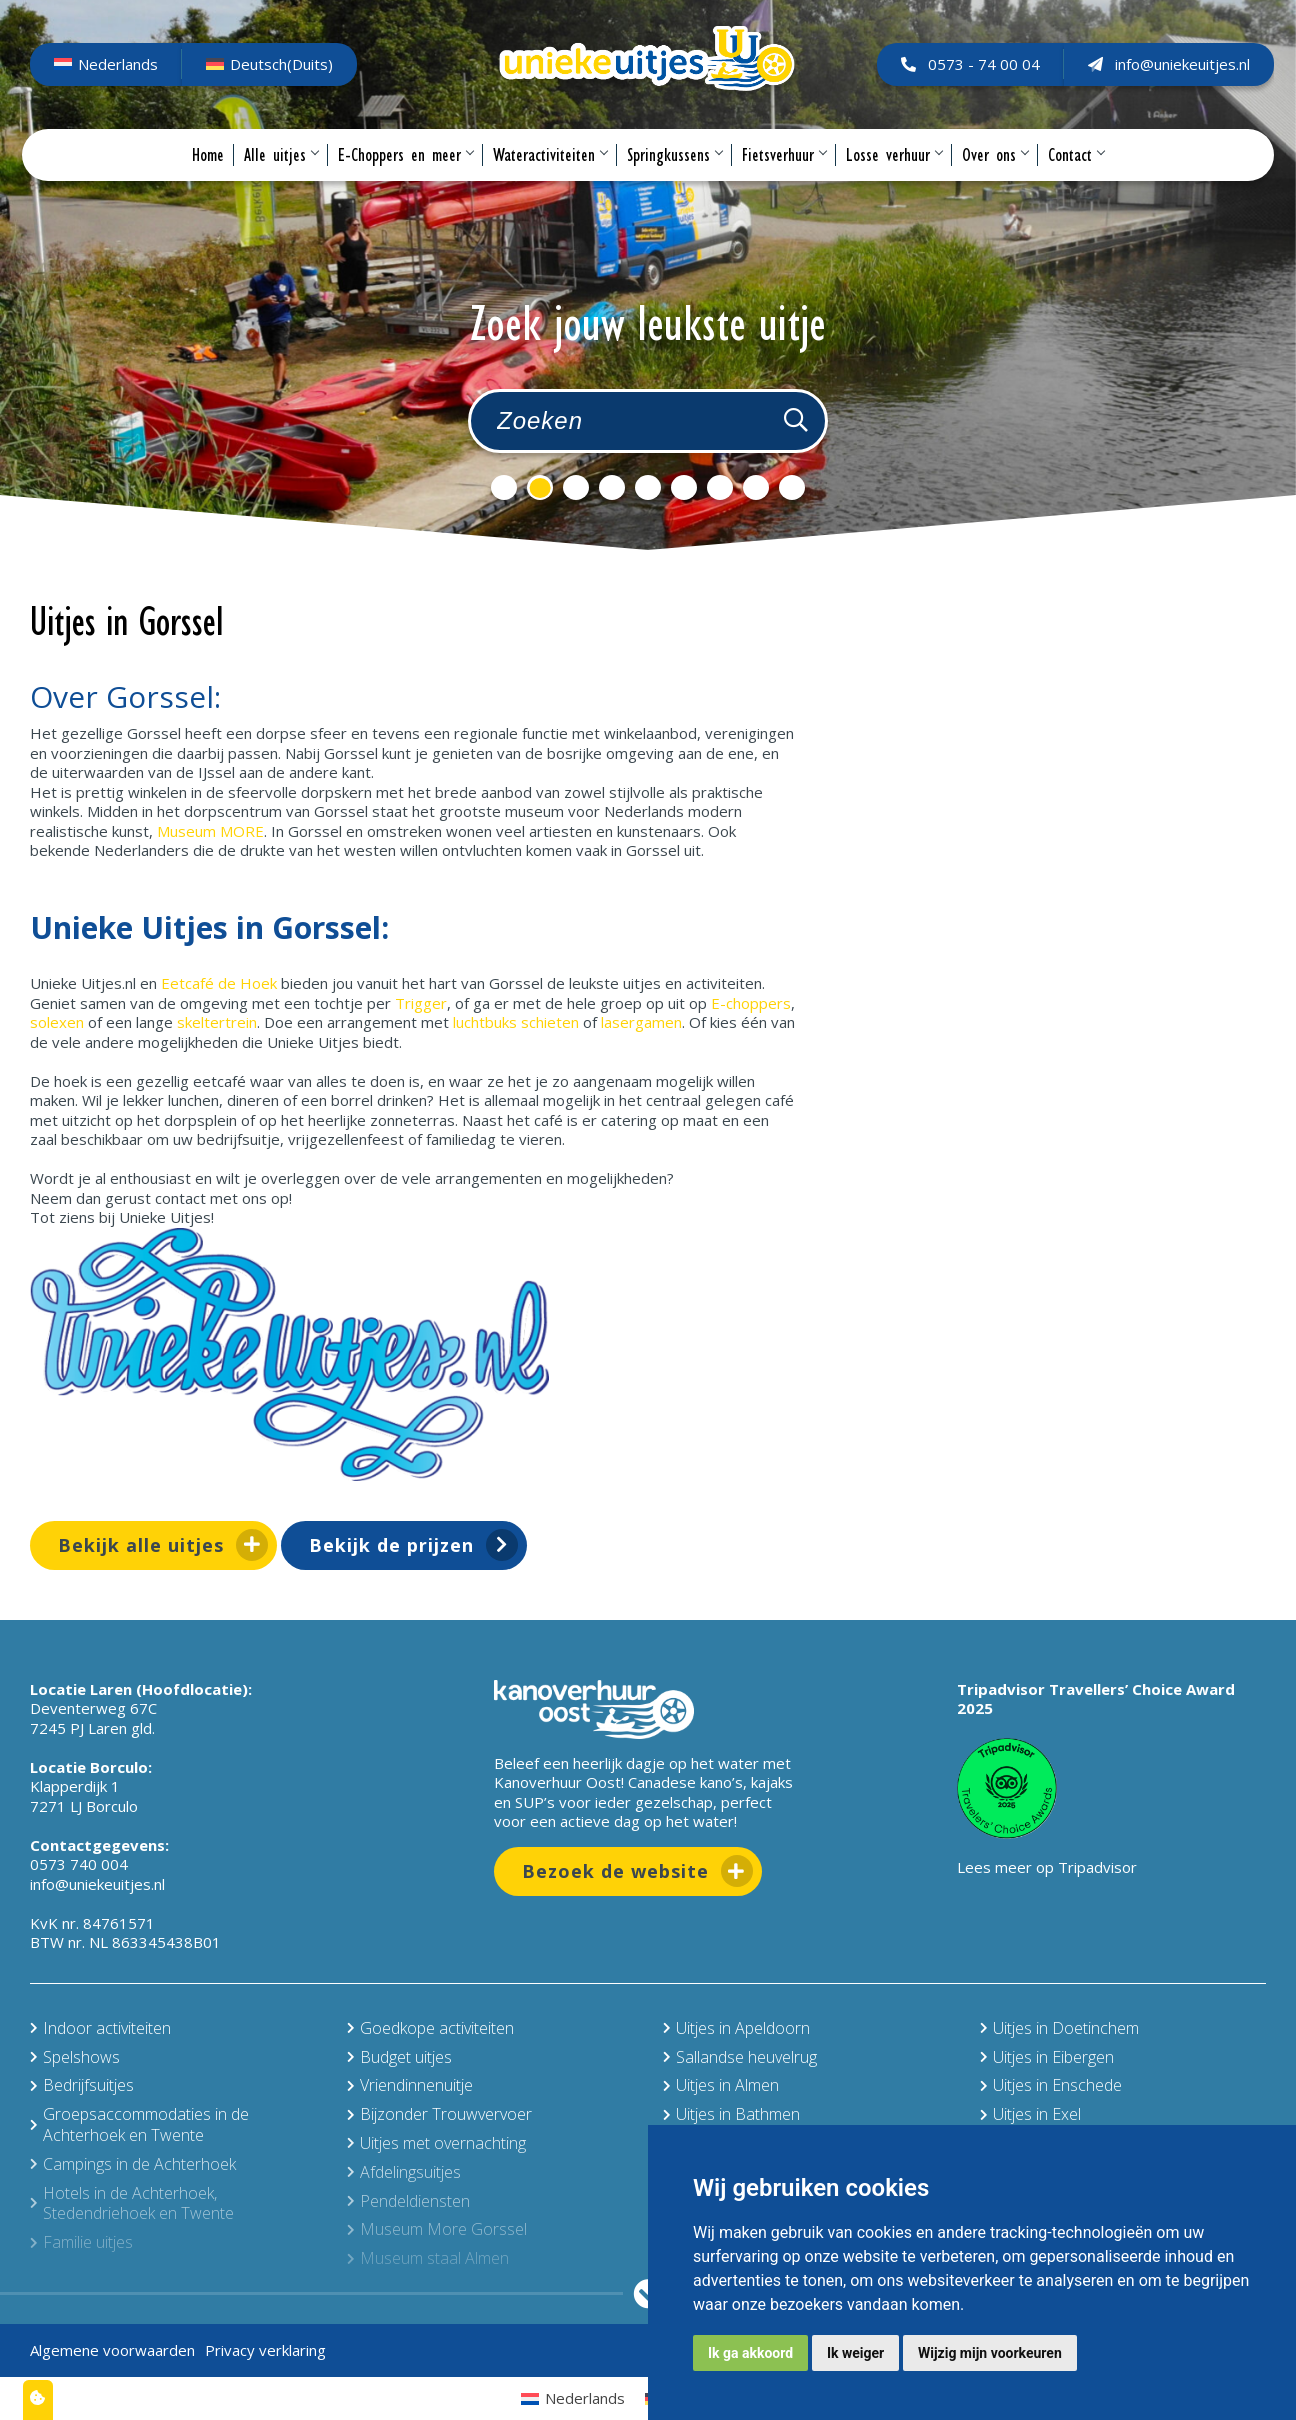 The height and width of the screenshot is (2420, 1296). I want to click on info@uniekeuitjes.nl, so click(1161, 77).